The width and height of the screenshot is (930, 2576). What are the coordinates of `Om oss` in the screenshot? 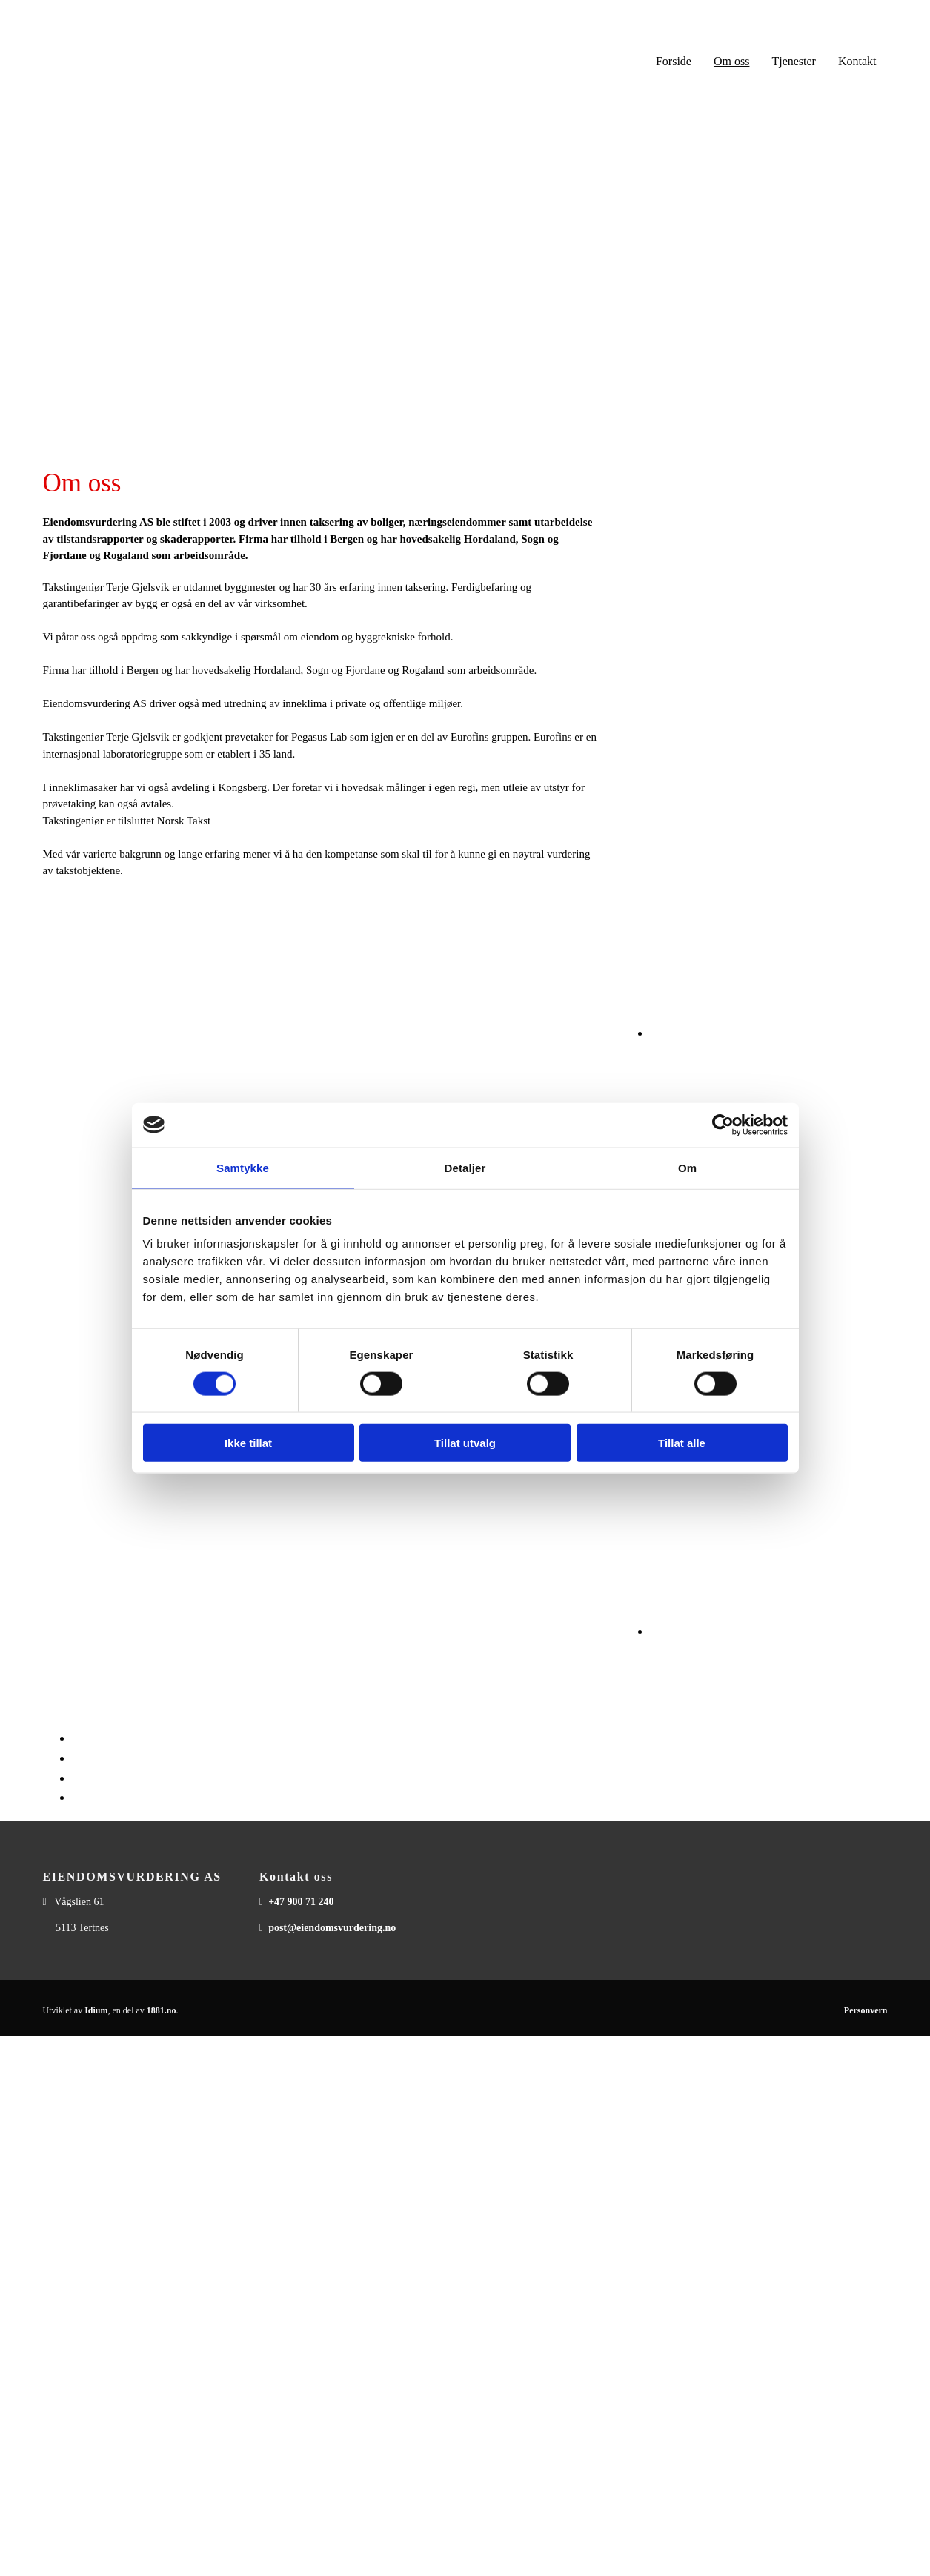 It's located at (731, 61).